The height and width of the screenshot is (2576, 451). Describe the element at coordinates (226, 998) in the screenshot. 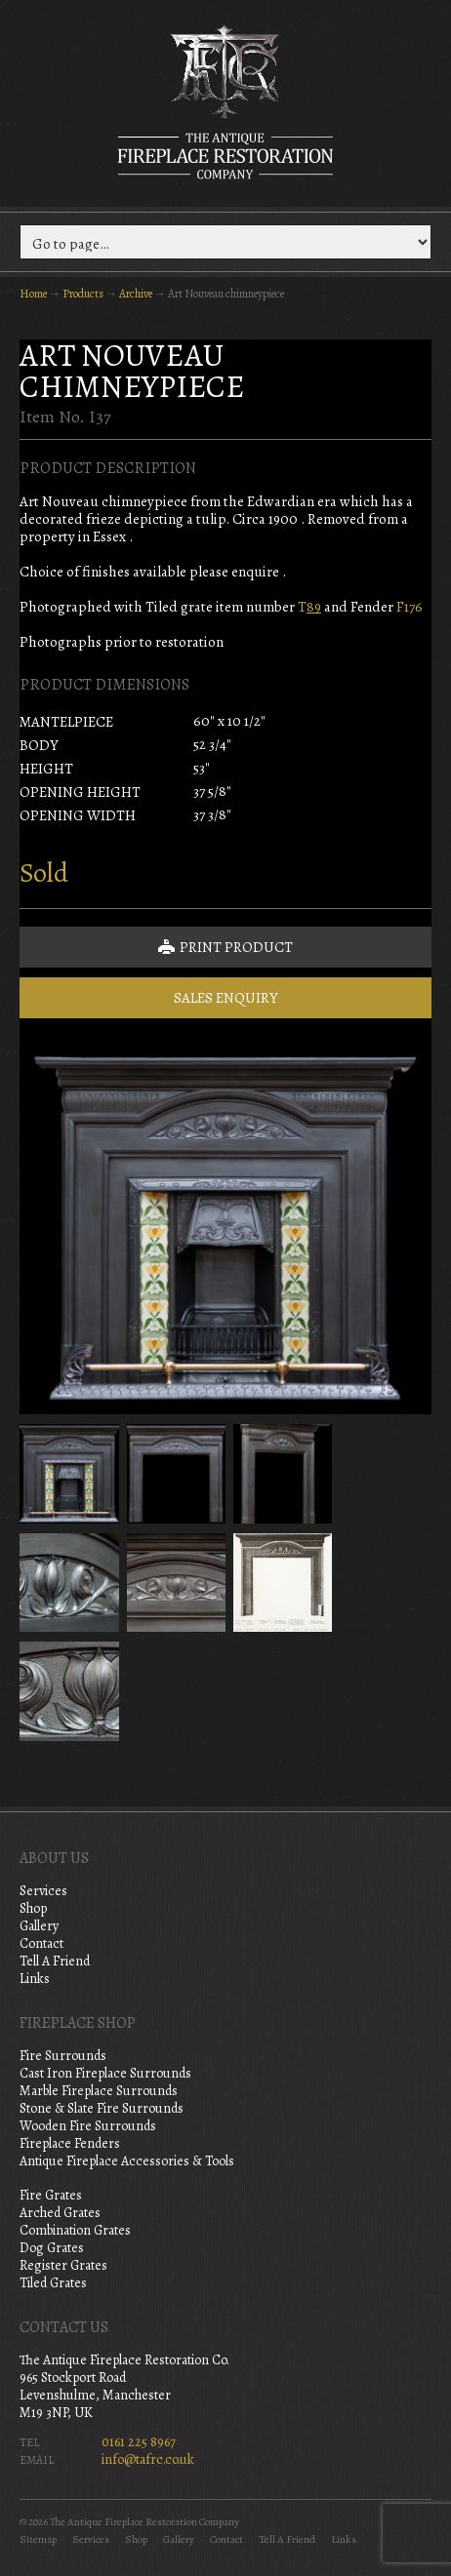

I see `Sales Enquiry` at that location.